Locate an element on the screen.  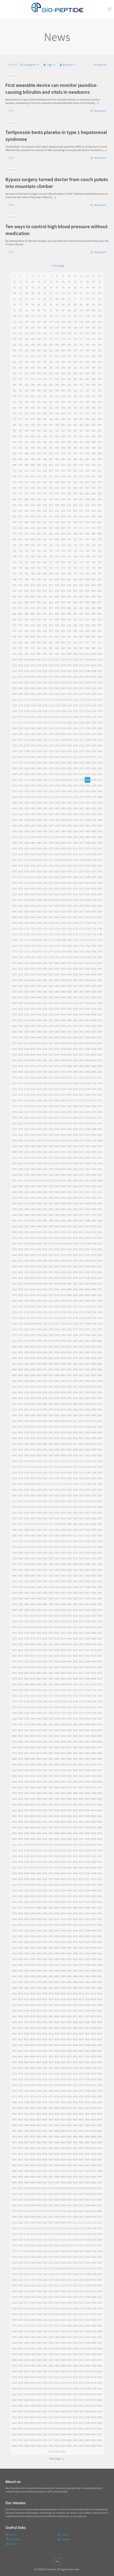
1053 is located at coordinates (26, 676).